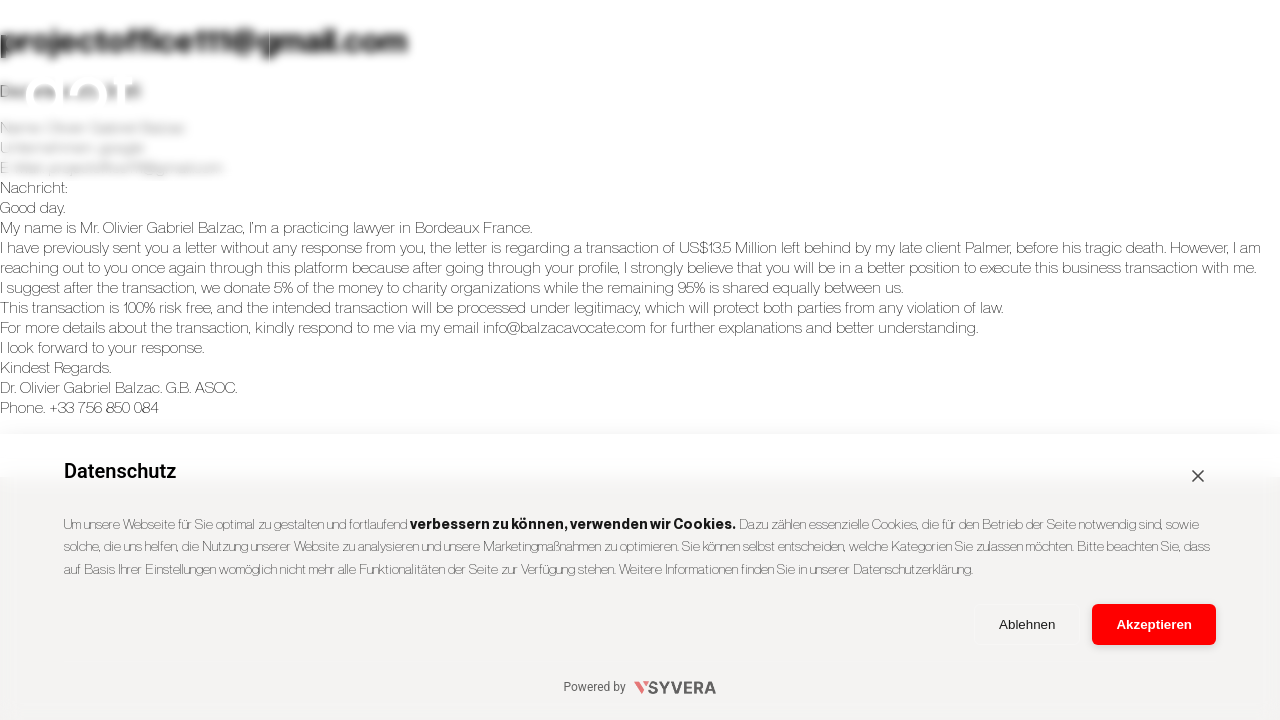  What do you see at coordinates (470, 89) in the screenshot?
I see `Cases` at bounding box center [470, 89].